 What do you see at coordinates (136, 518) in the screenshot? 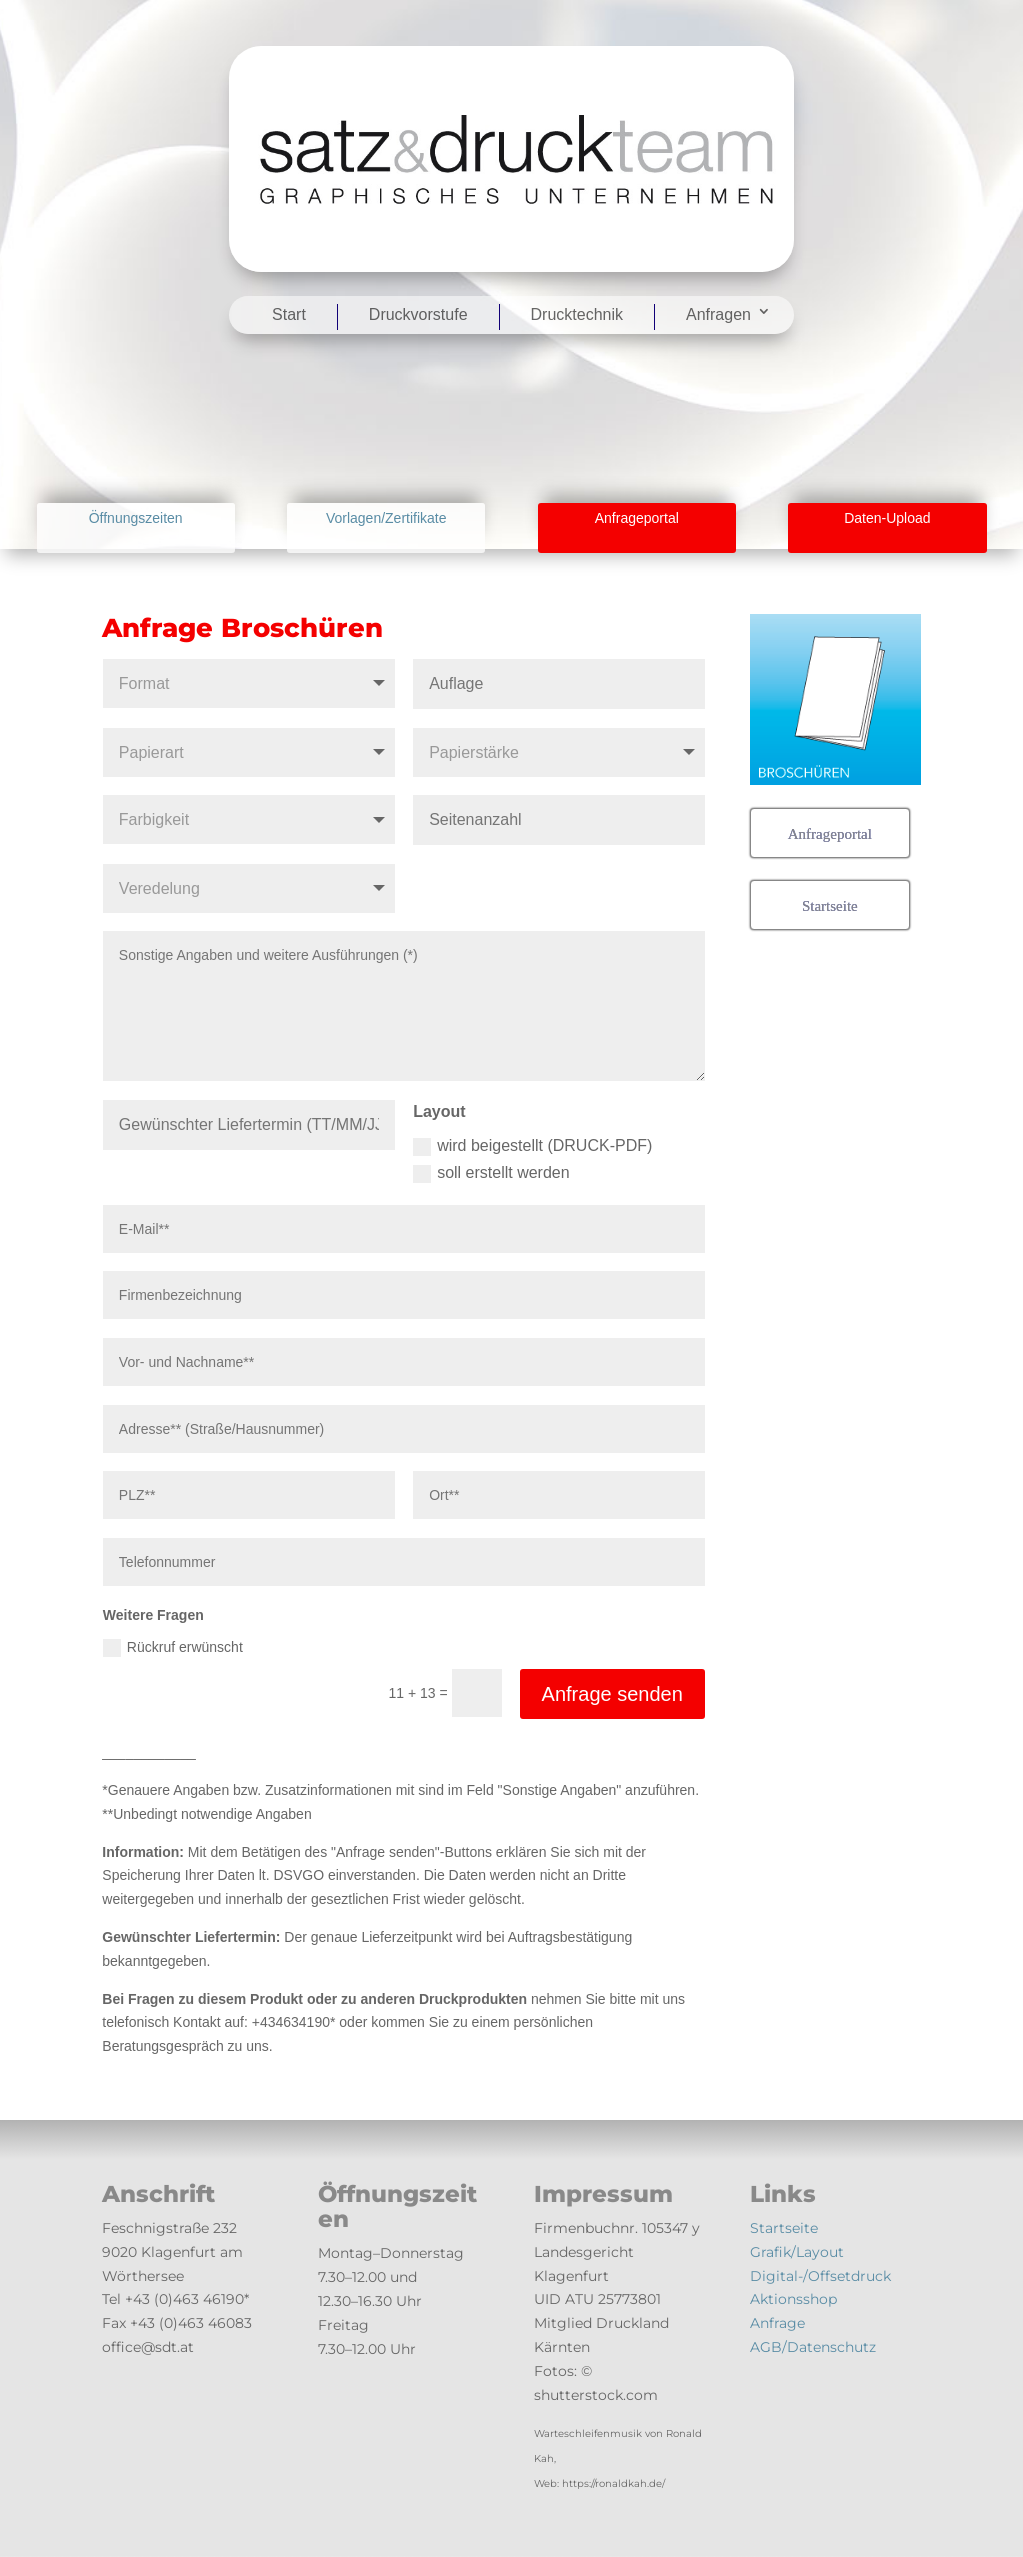
I see `Öffnungszeiten` at bounding box center [136, 518].